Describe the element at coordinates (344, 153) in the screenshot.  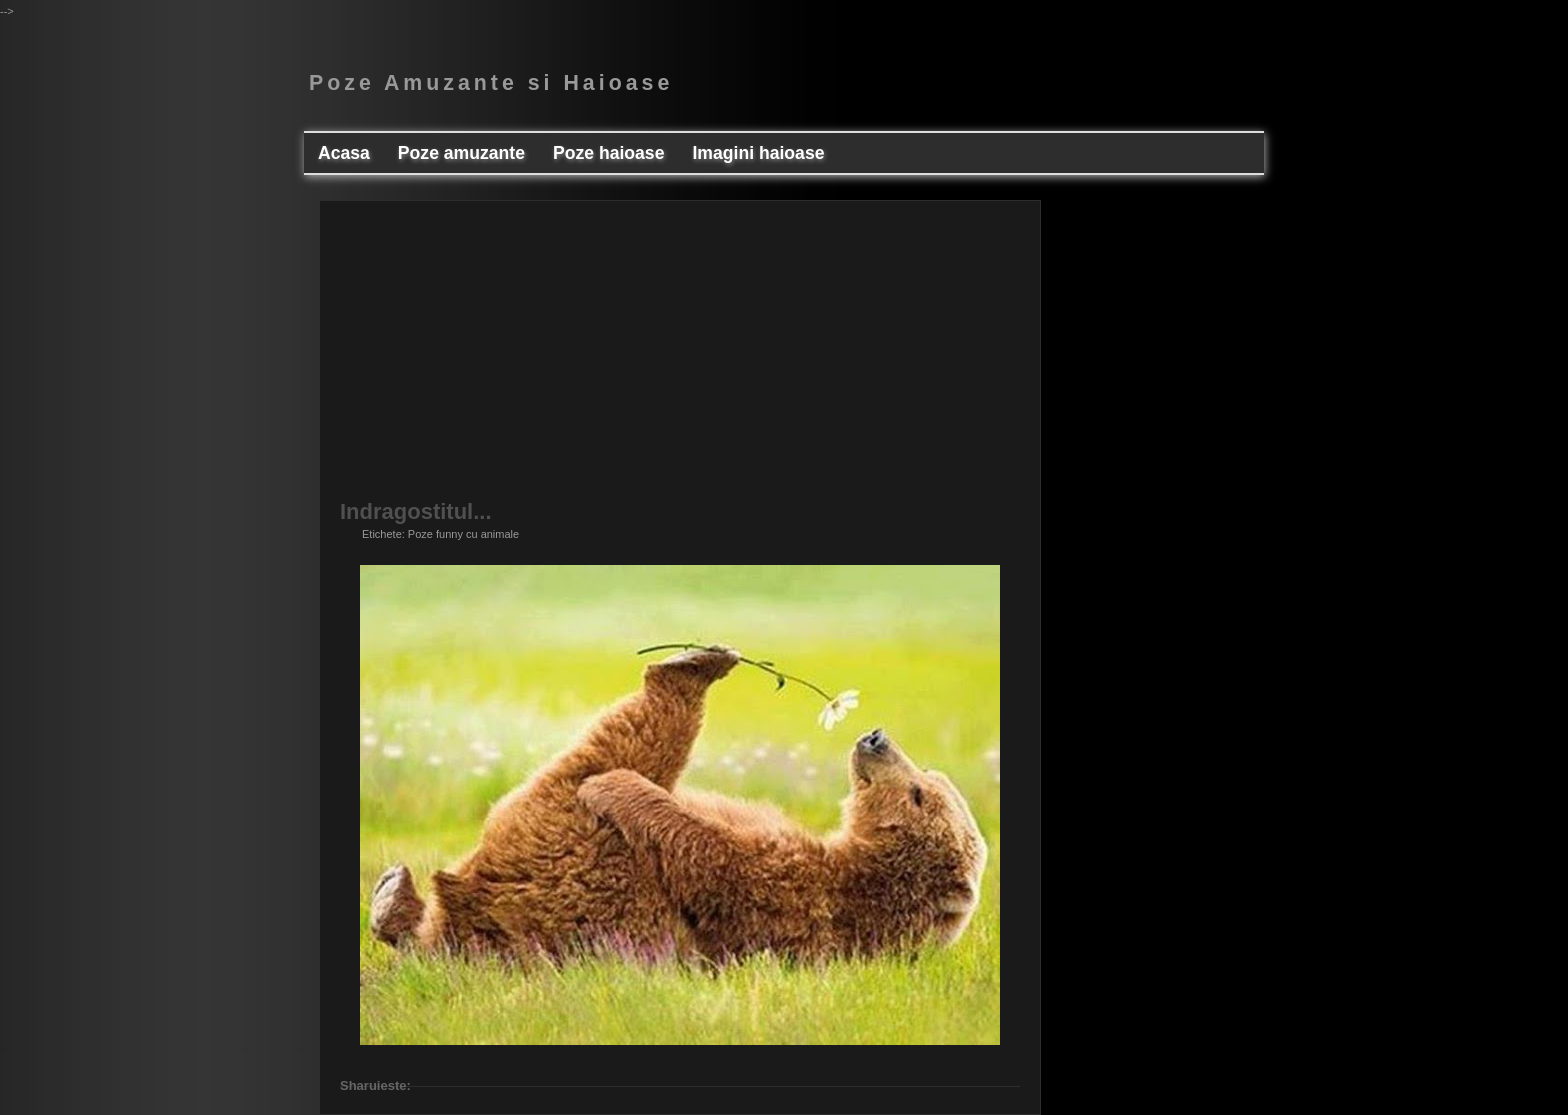
I see `Acasa` at that location.